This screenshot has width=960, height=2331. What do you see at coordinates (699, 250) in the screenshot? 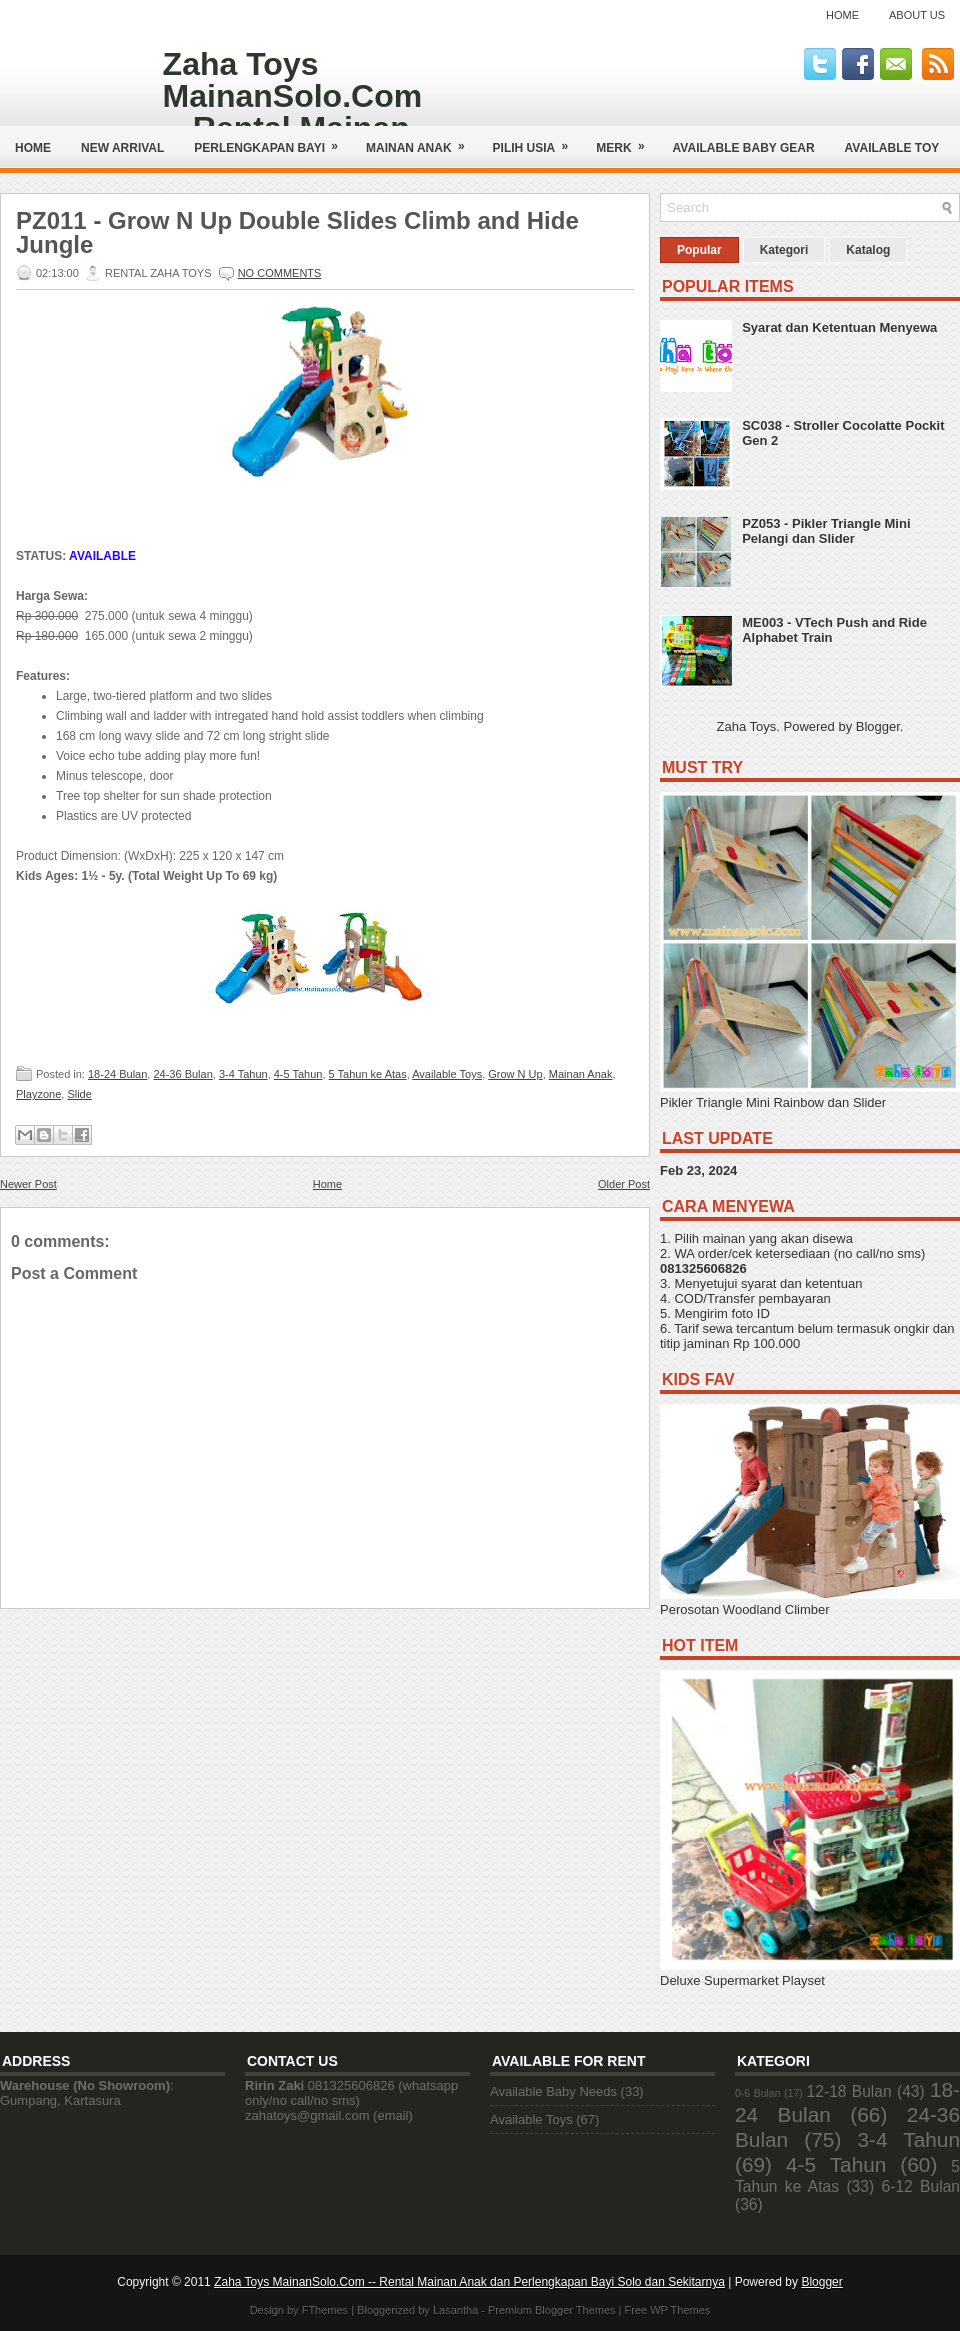
I see `Popular` at bounding box center [699, 250].